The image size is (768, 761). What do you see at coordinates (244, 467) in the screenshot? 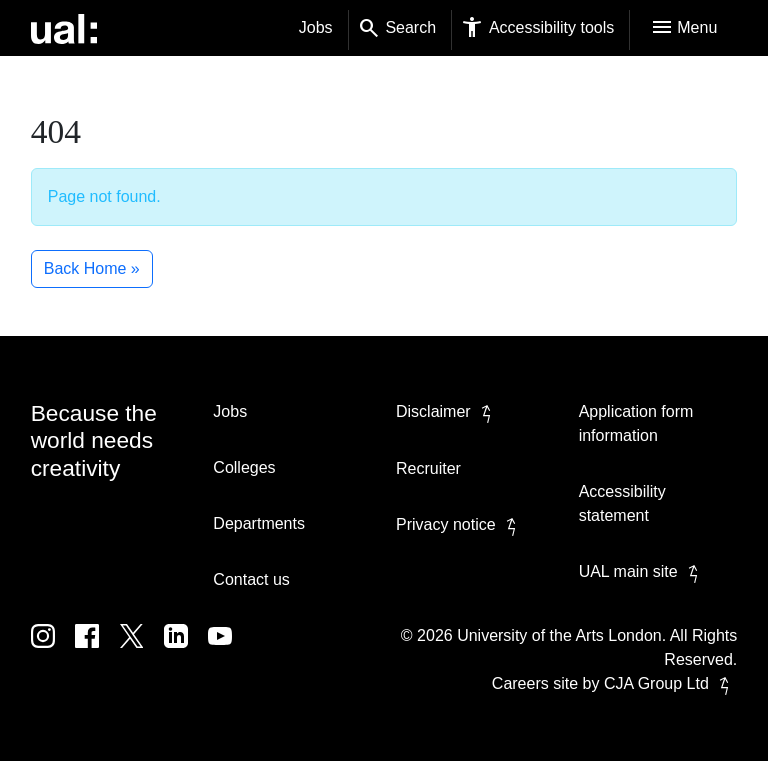
I see `Colleges` at bounding box center [244, 467].